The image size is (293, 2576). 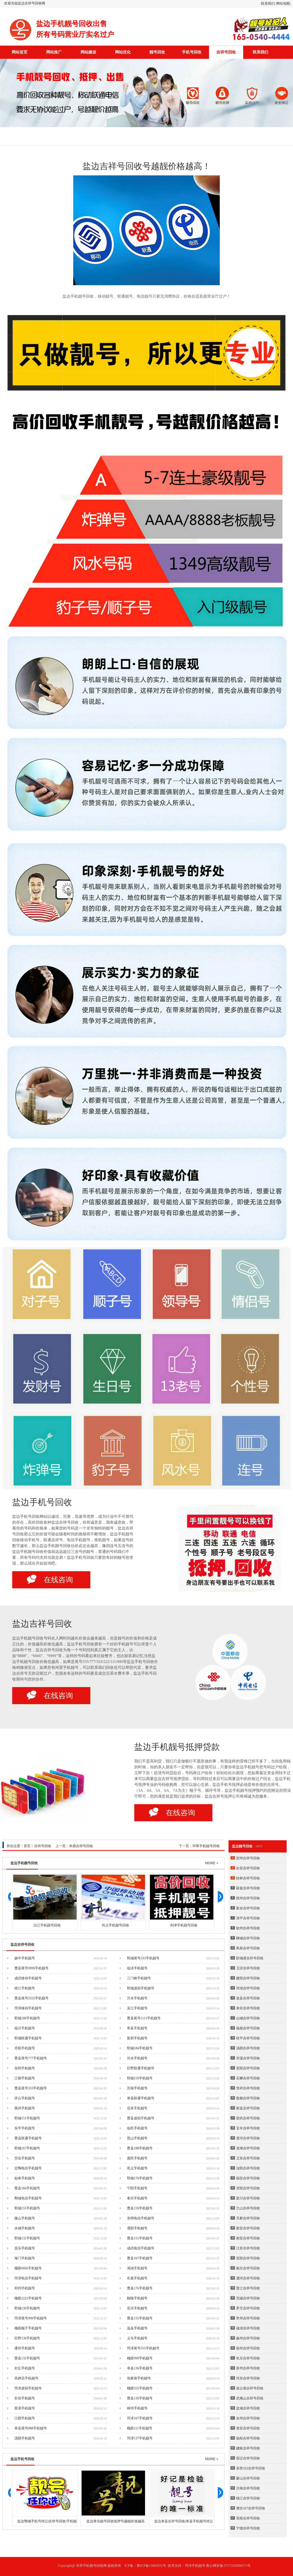 I want to click on 渑池手机靓号, so click(x=137, y=2268).